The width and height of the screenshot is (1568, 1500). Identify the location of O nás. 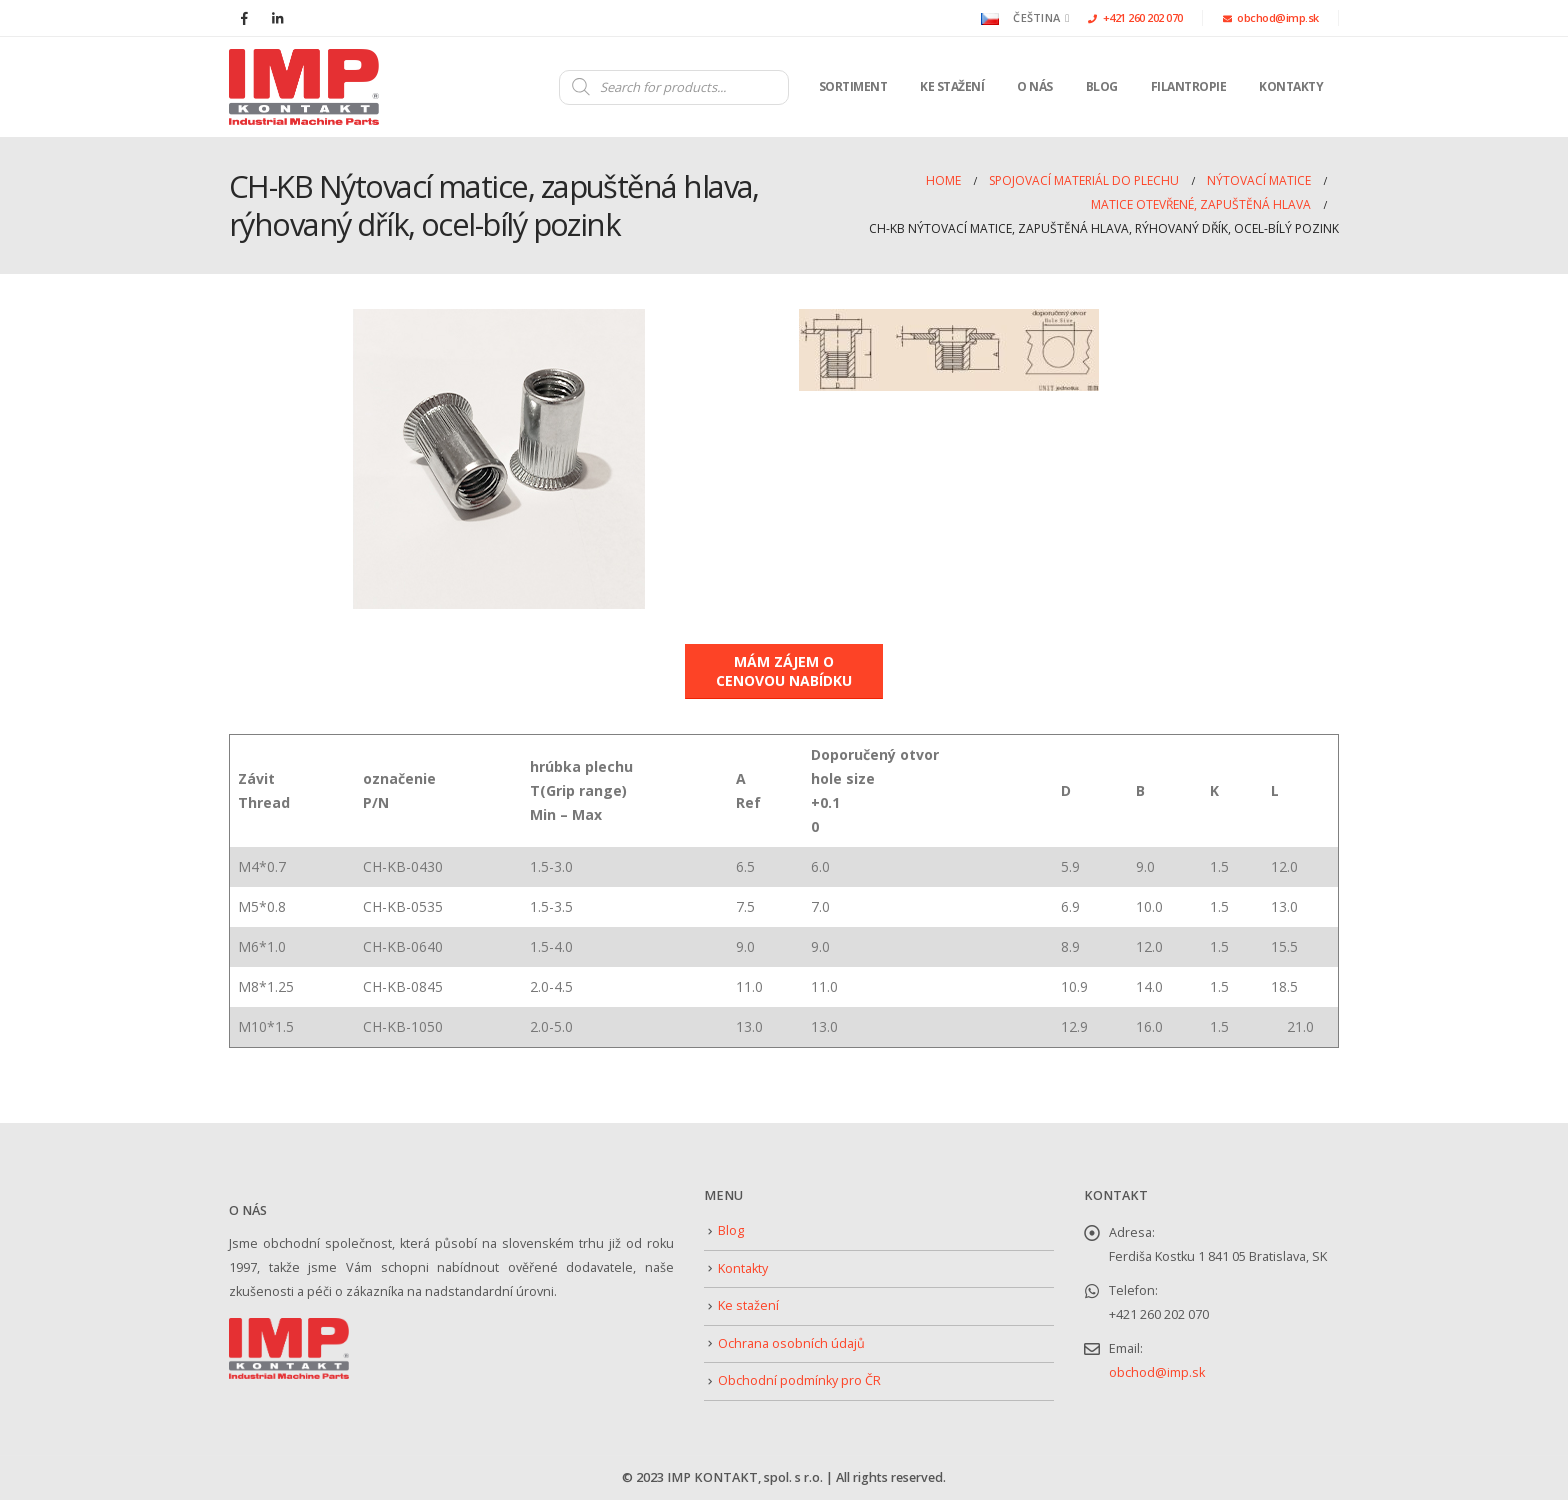
(1035, 86).